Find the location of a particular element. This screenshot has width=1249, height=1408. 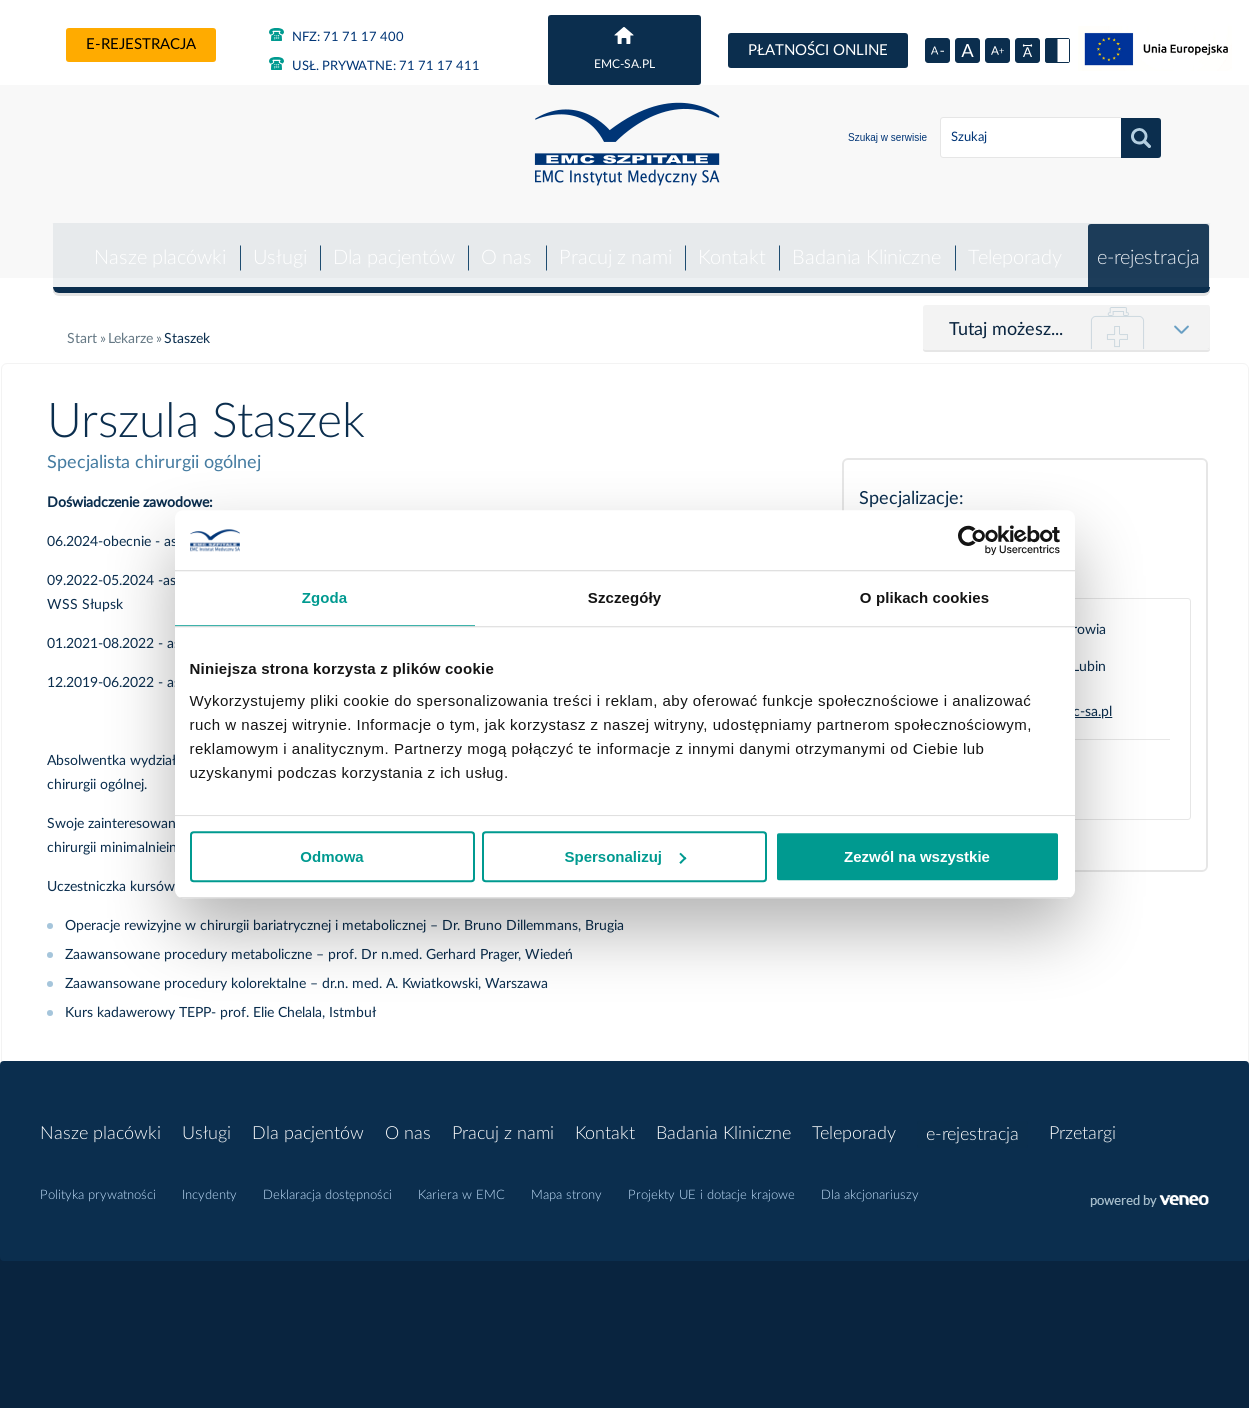

Nasze placówki is located at coordinates (156, 244).